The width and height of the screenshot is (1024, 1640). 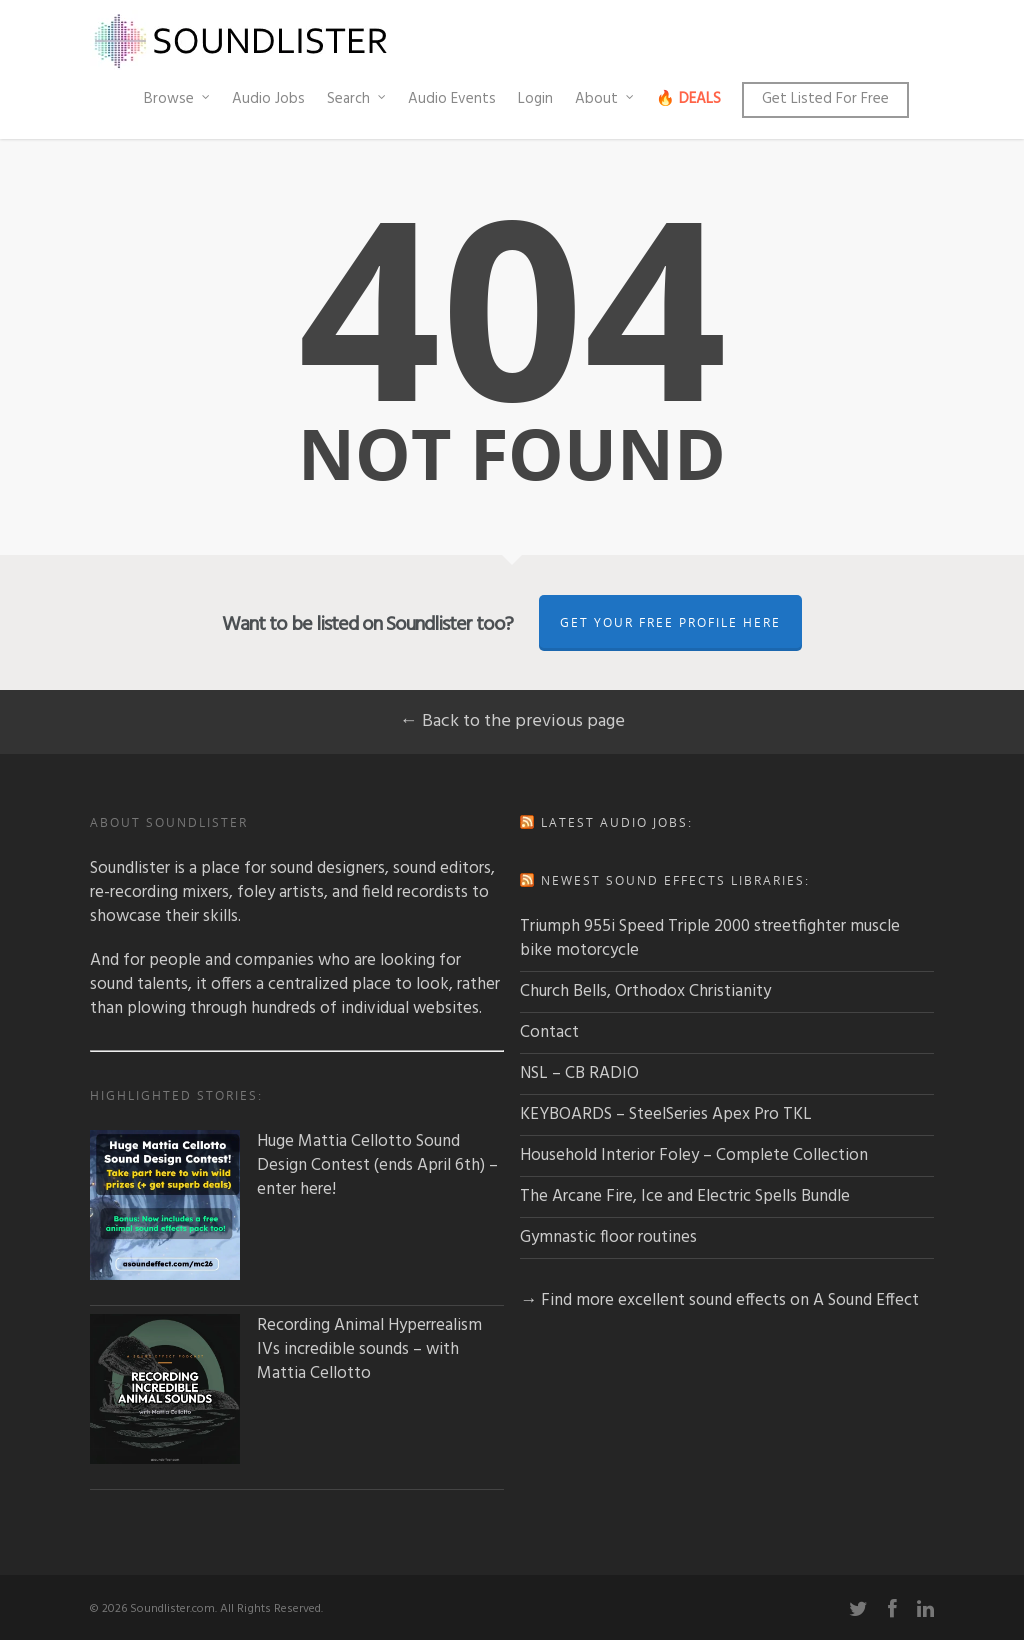 What do you see at coordinates (666, 1114) in the screenshot?
I see `KEYBOARDS – SteelSeries Apex Pro TKL` at bounding box center [666, 1114].